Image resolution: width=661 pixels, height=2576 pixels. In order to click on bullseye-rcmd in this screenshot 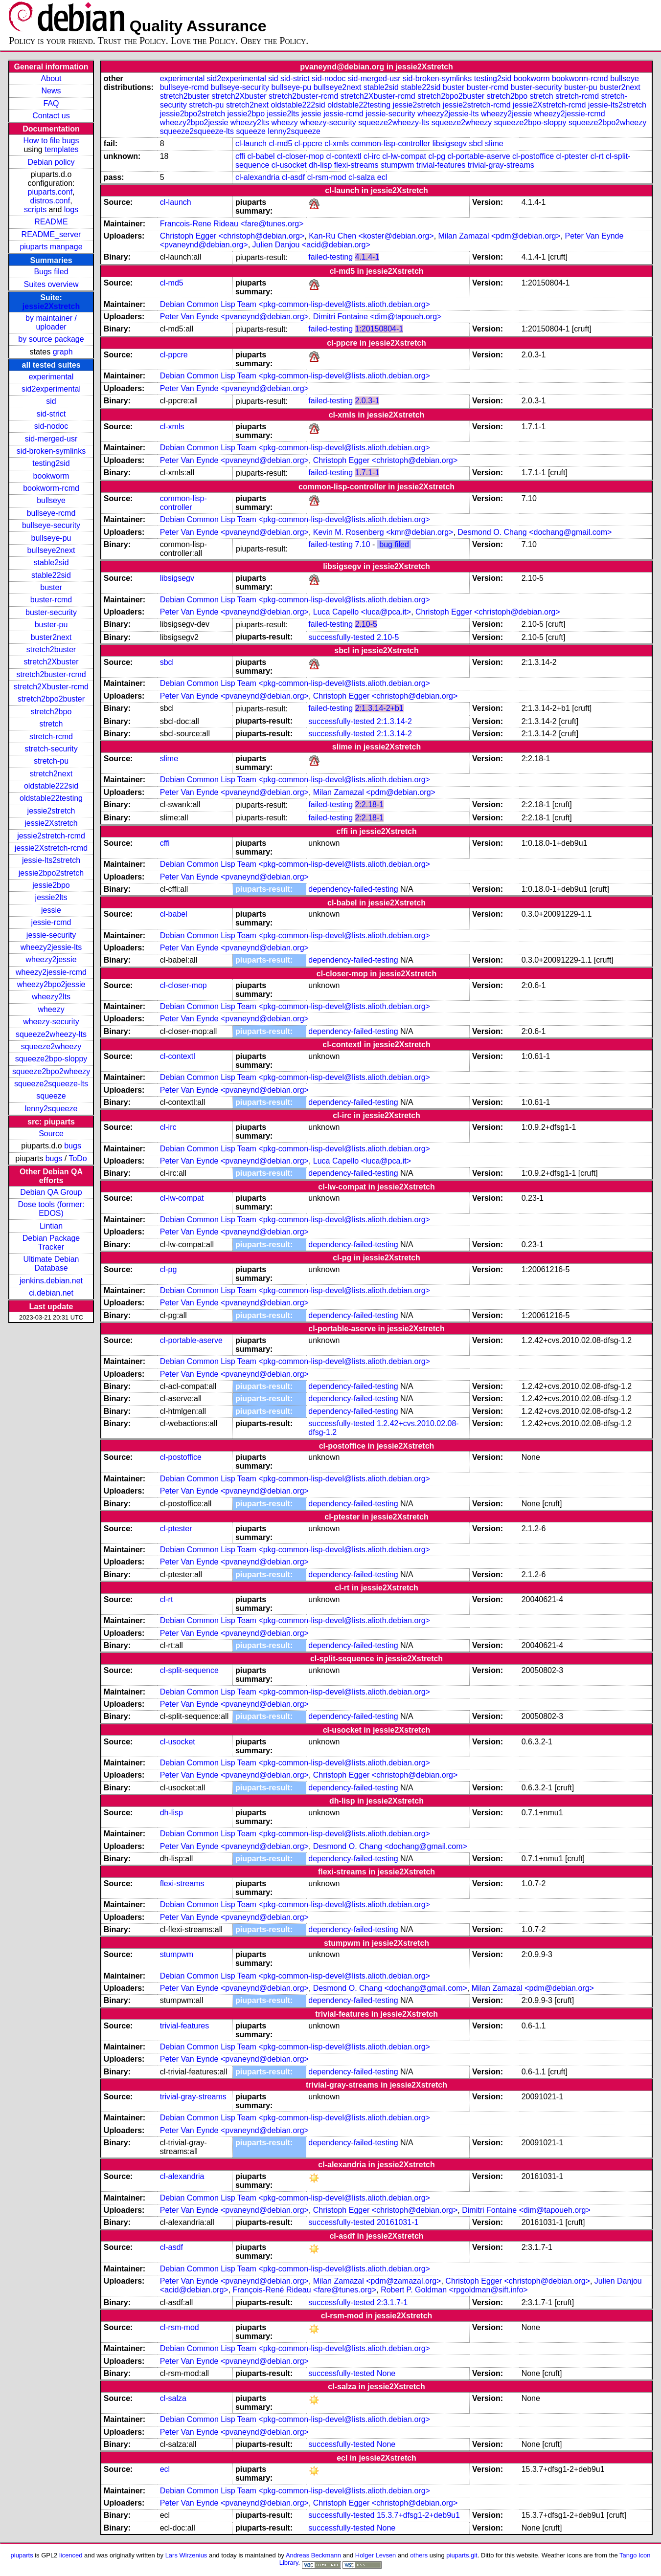, I will do `click(51, 513)`.